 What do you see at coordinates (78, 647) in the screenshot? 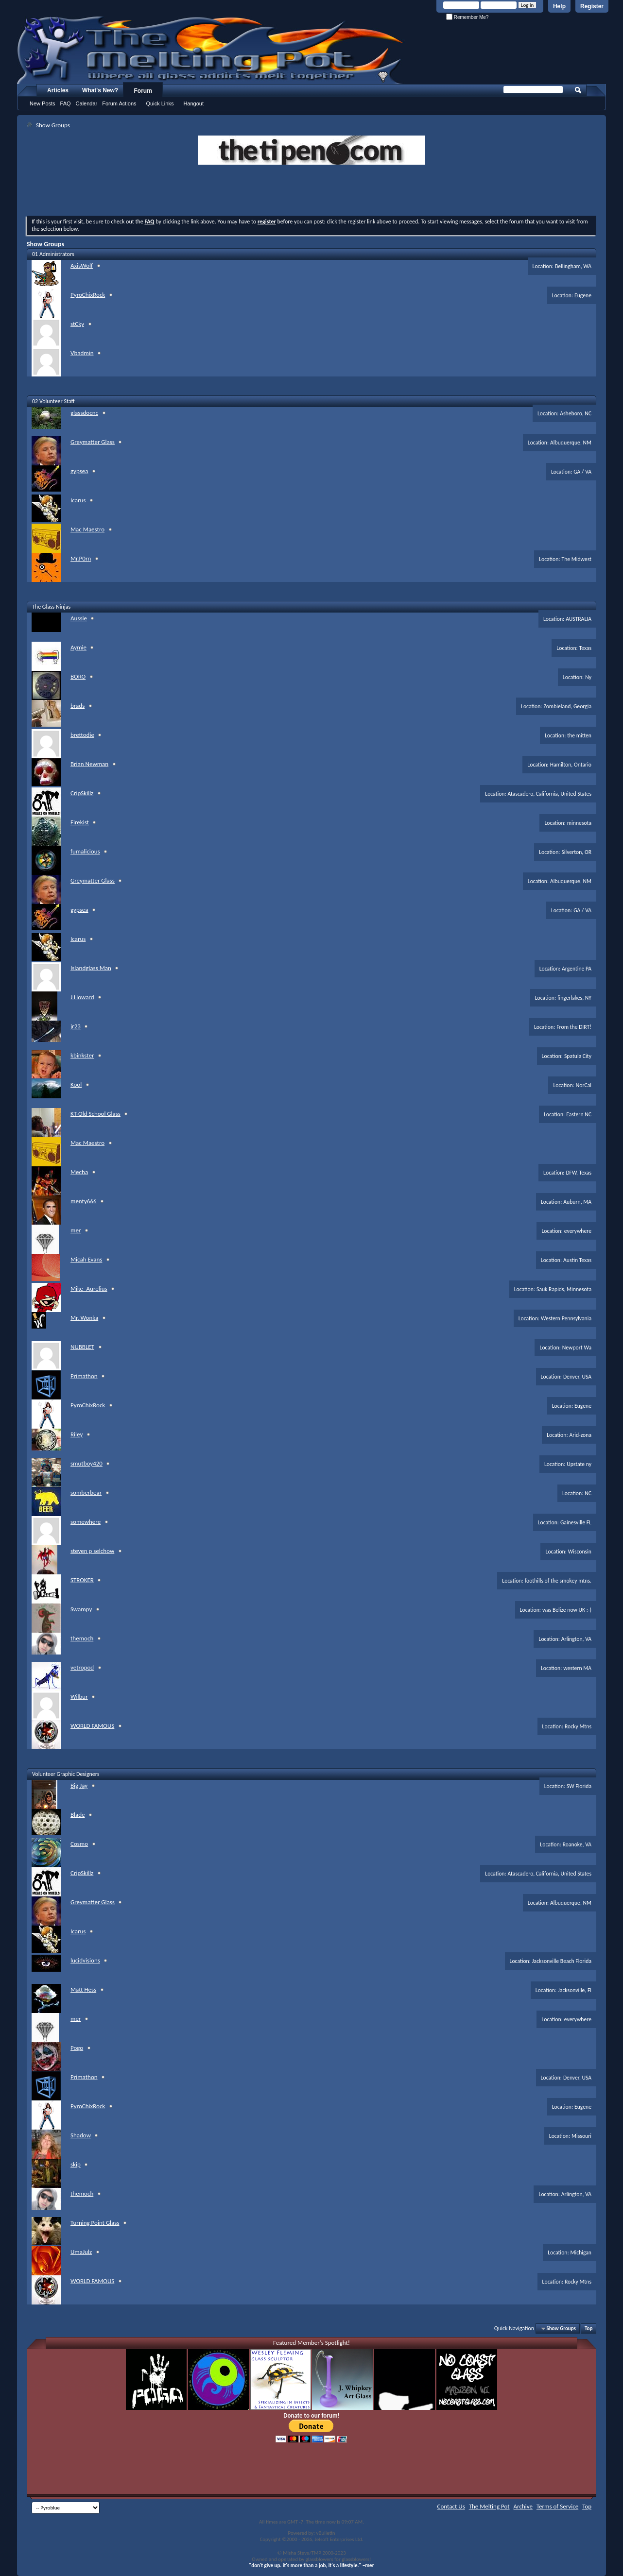
I see `Aymie` at bounding box center [78, 647].